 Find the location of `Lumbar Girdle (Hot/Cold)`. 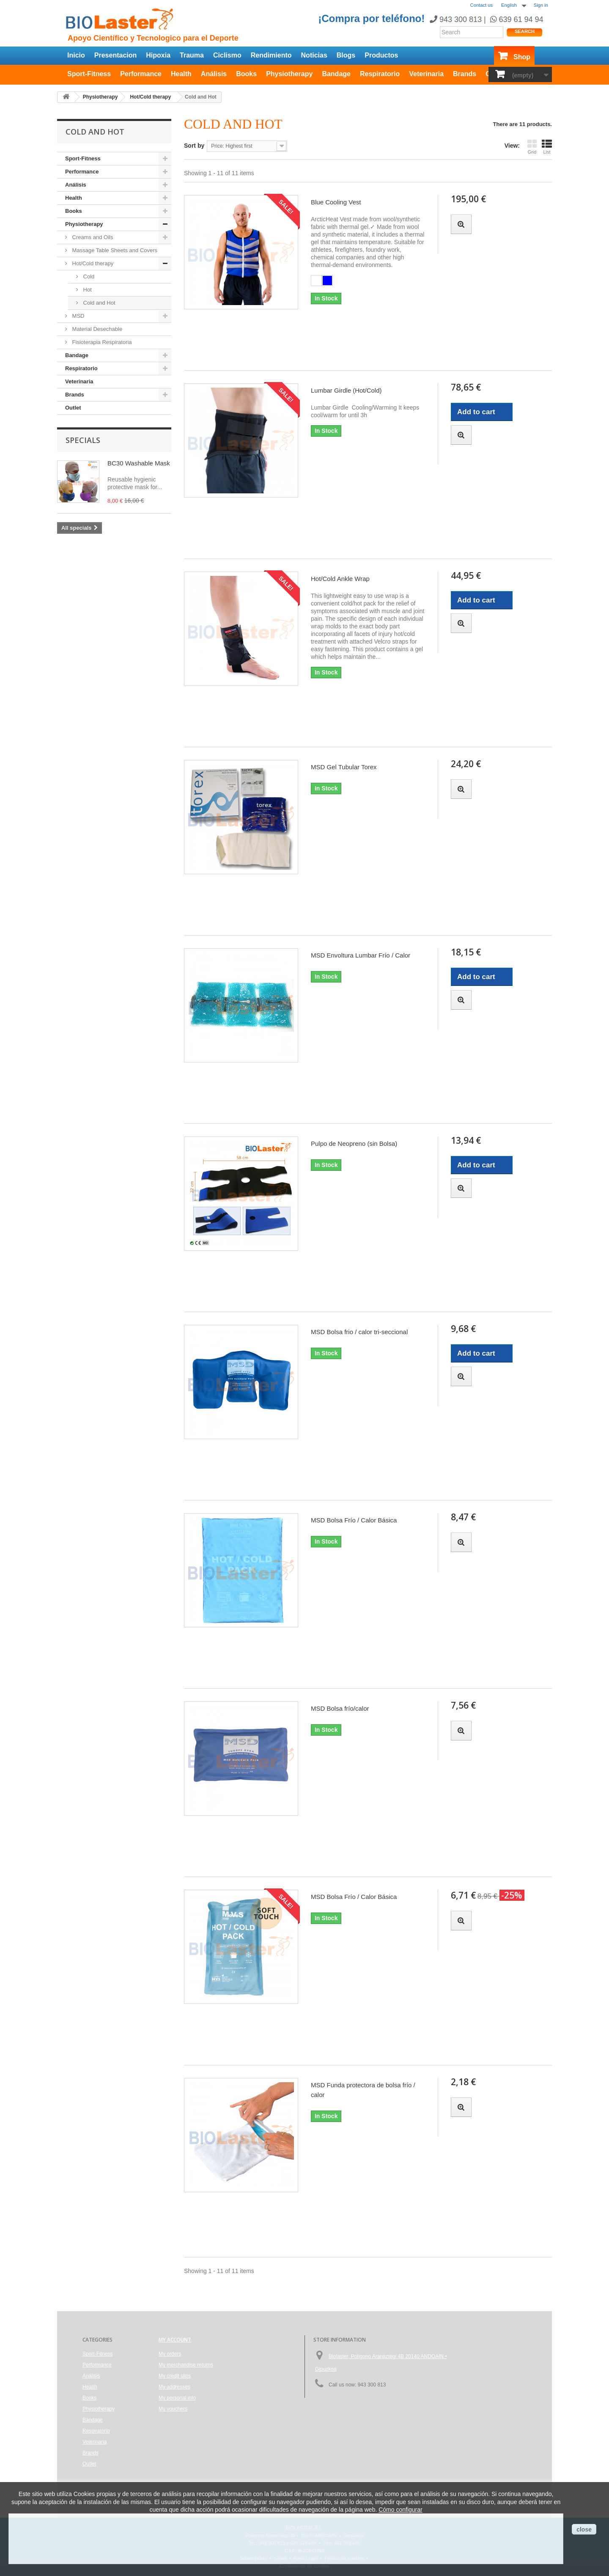

Lumbar Girdle (Hot/Cold) is located at coordinates (346, 390).